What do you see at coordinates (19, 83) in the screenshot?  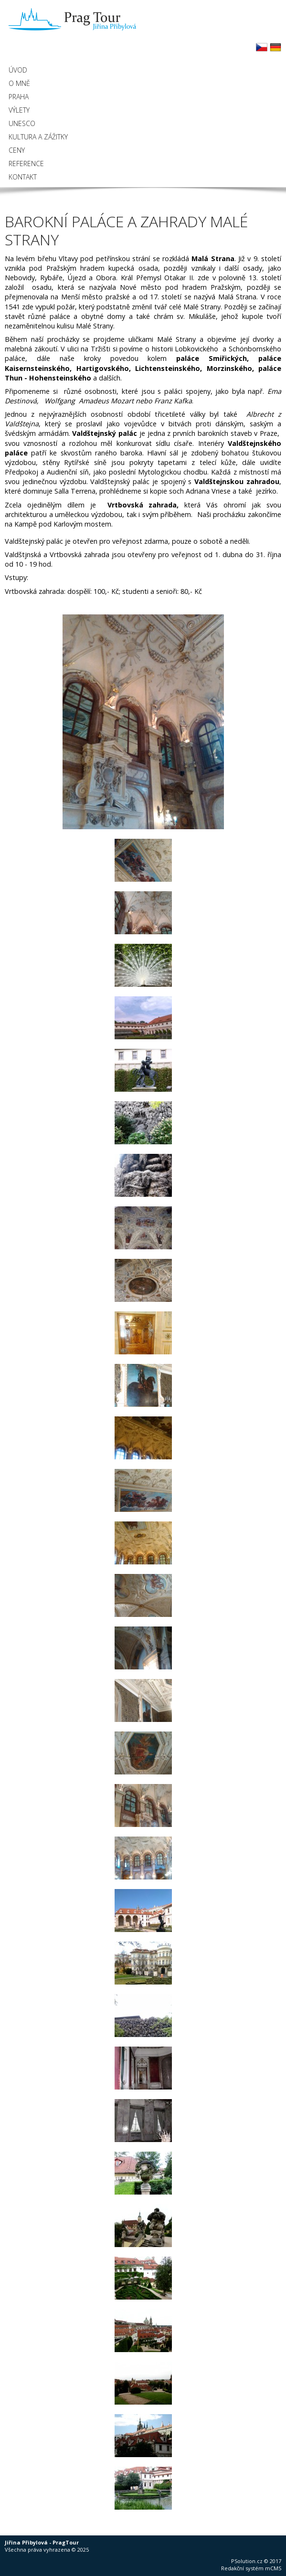 I see `O mně` at bounding box center [19, 83].